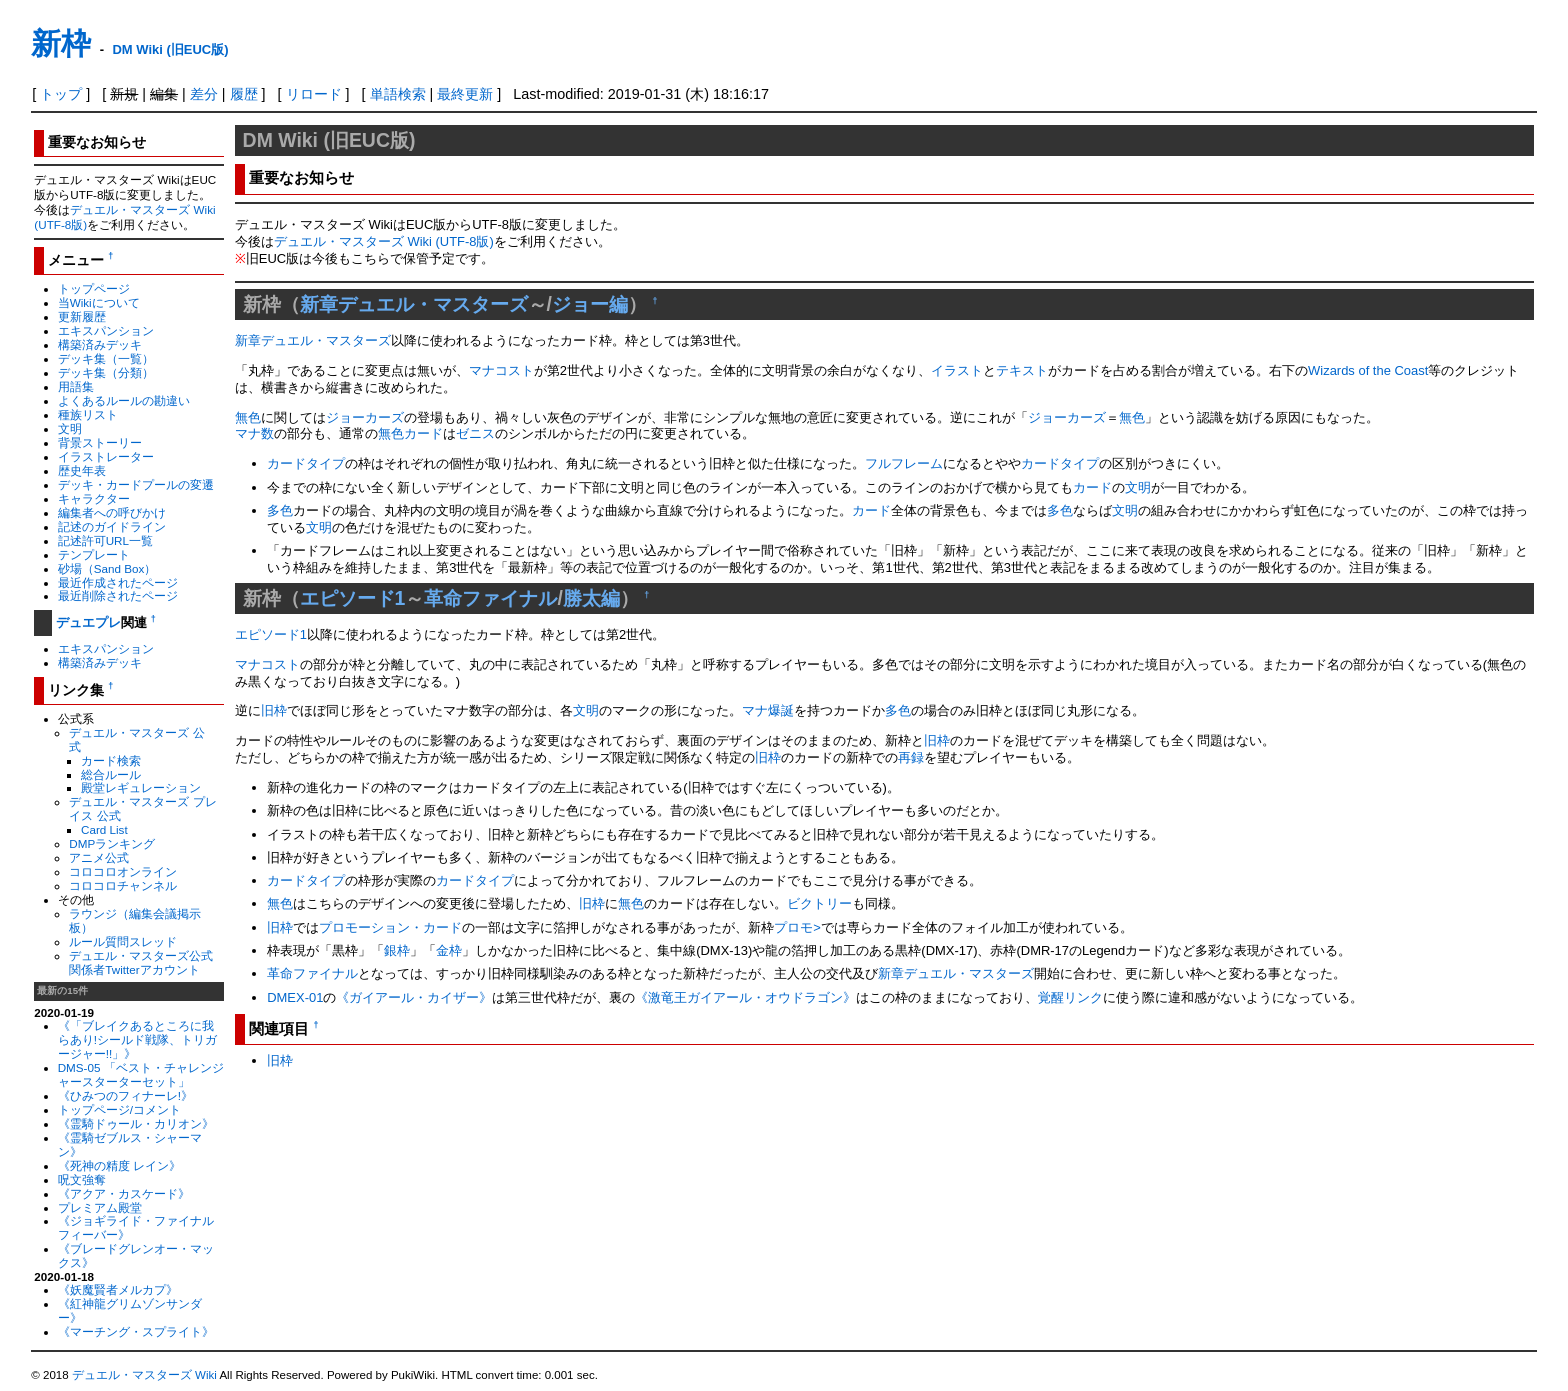 The width and height of the screenshot is (1568, 1391). Describe the element at coordinates (414, 304) in the screenshot. I see `新章デュエル・マスターズ` at that location.